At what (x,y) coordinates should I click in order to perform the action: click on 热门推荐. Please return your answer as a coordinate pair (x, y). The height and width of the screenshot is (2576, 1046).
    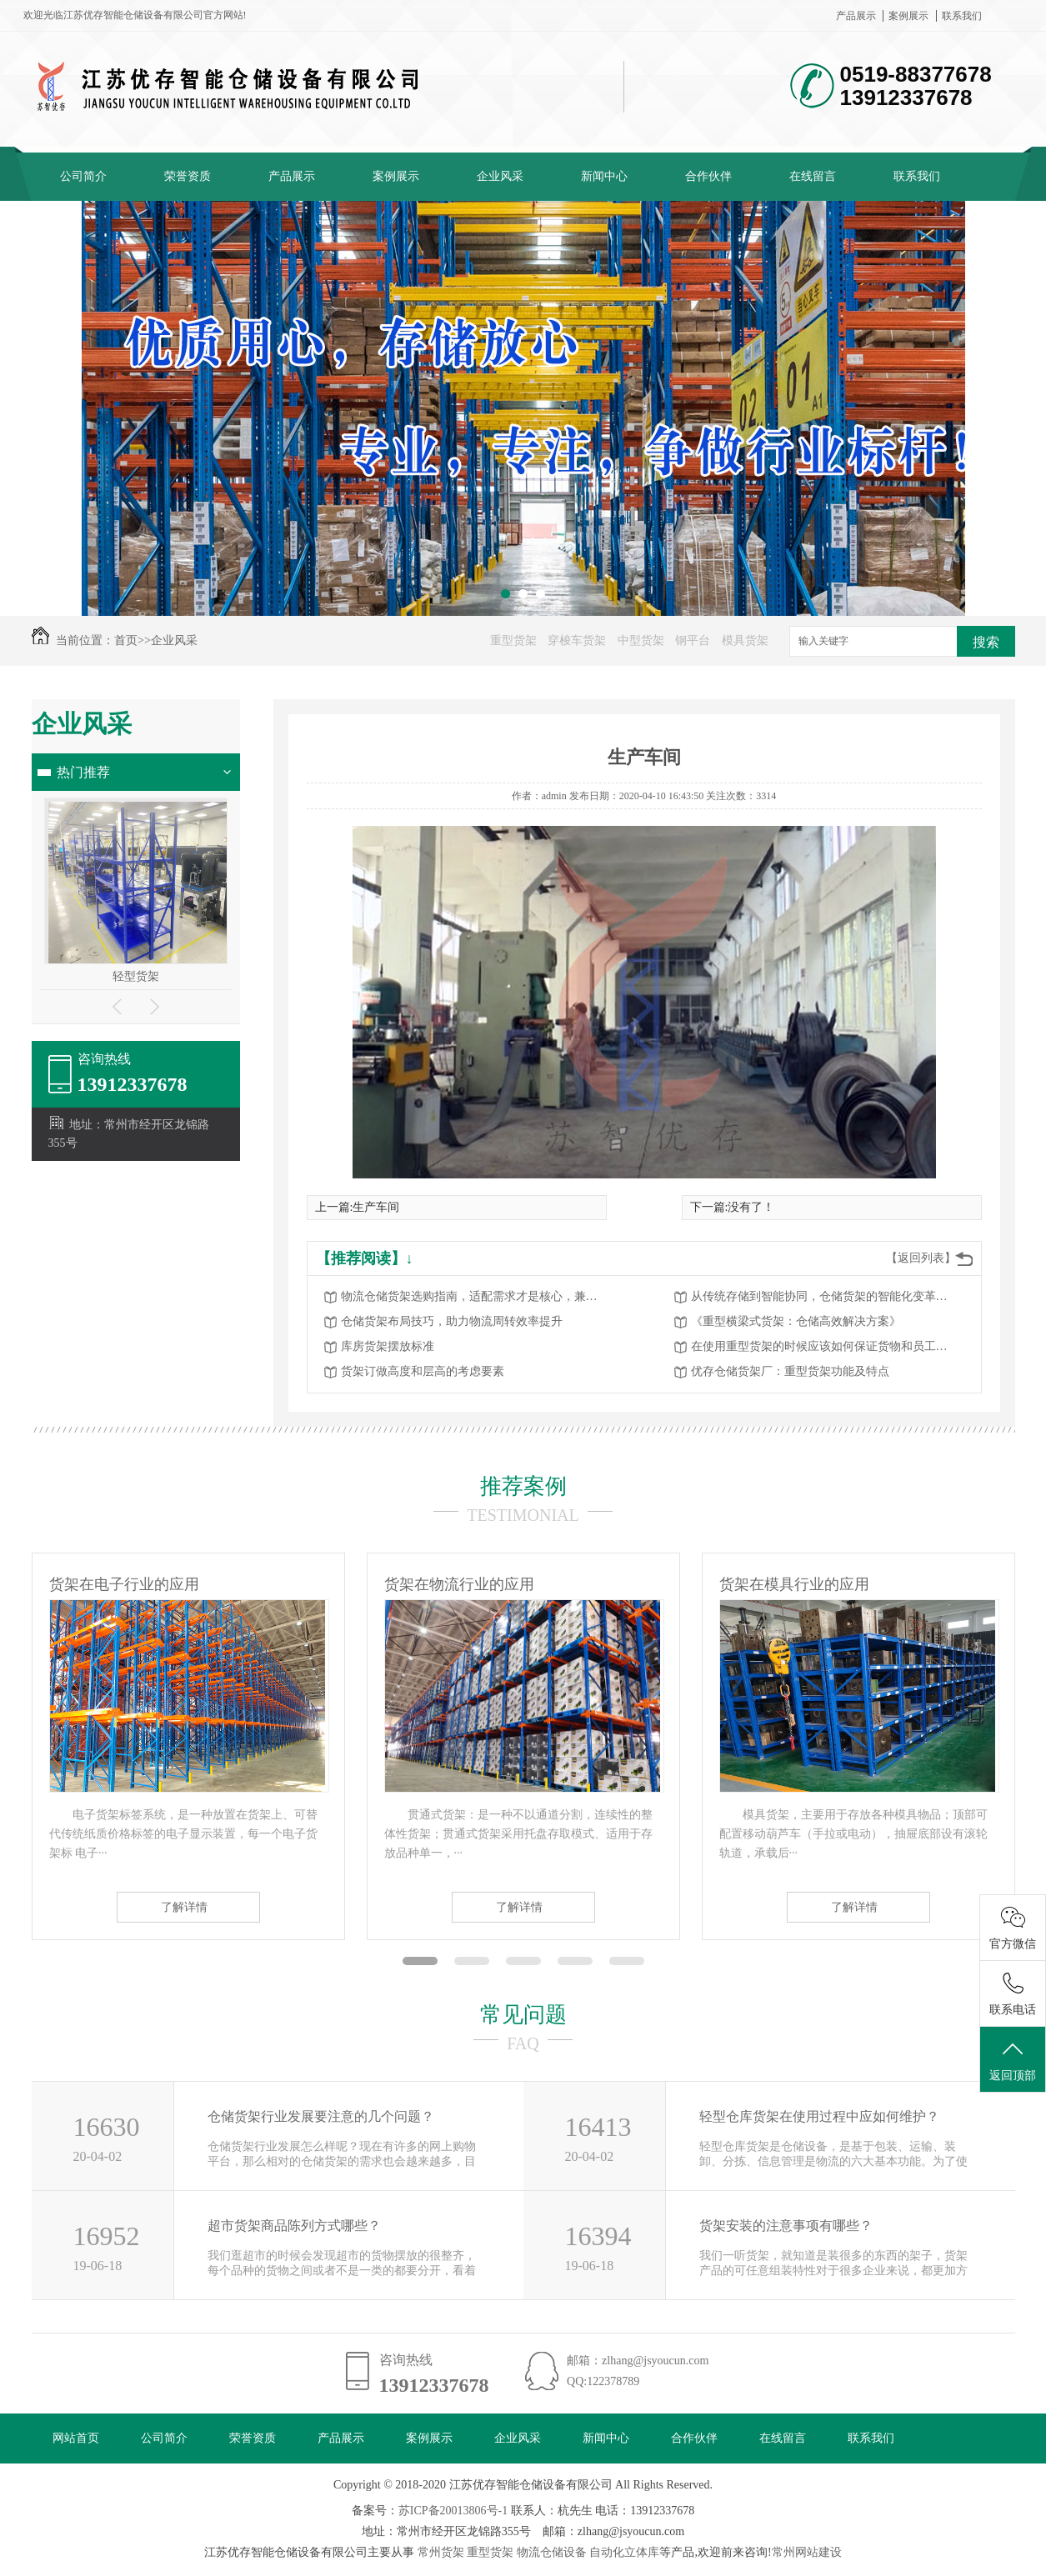
    Looking at the image, I should click on (83, 772).